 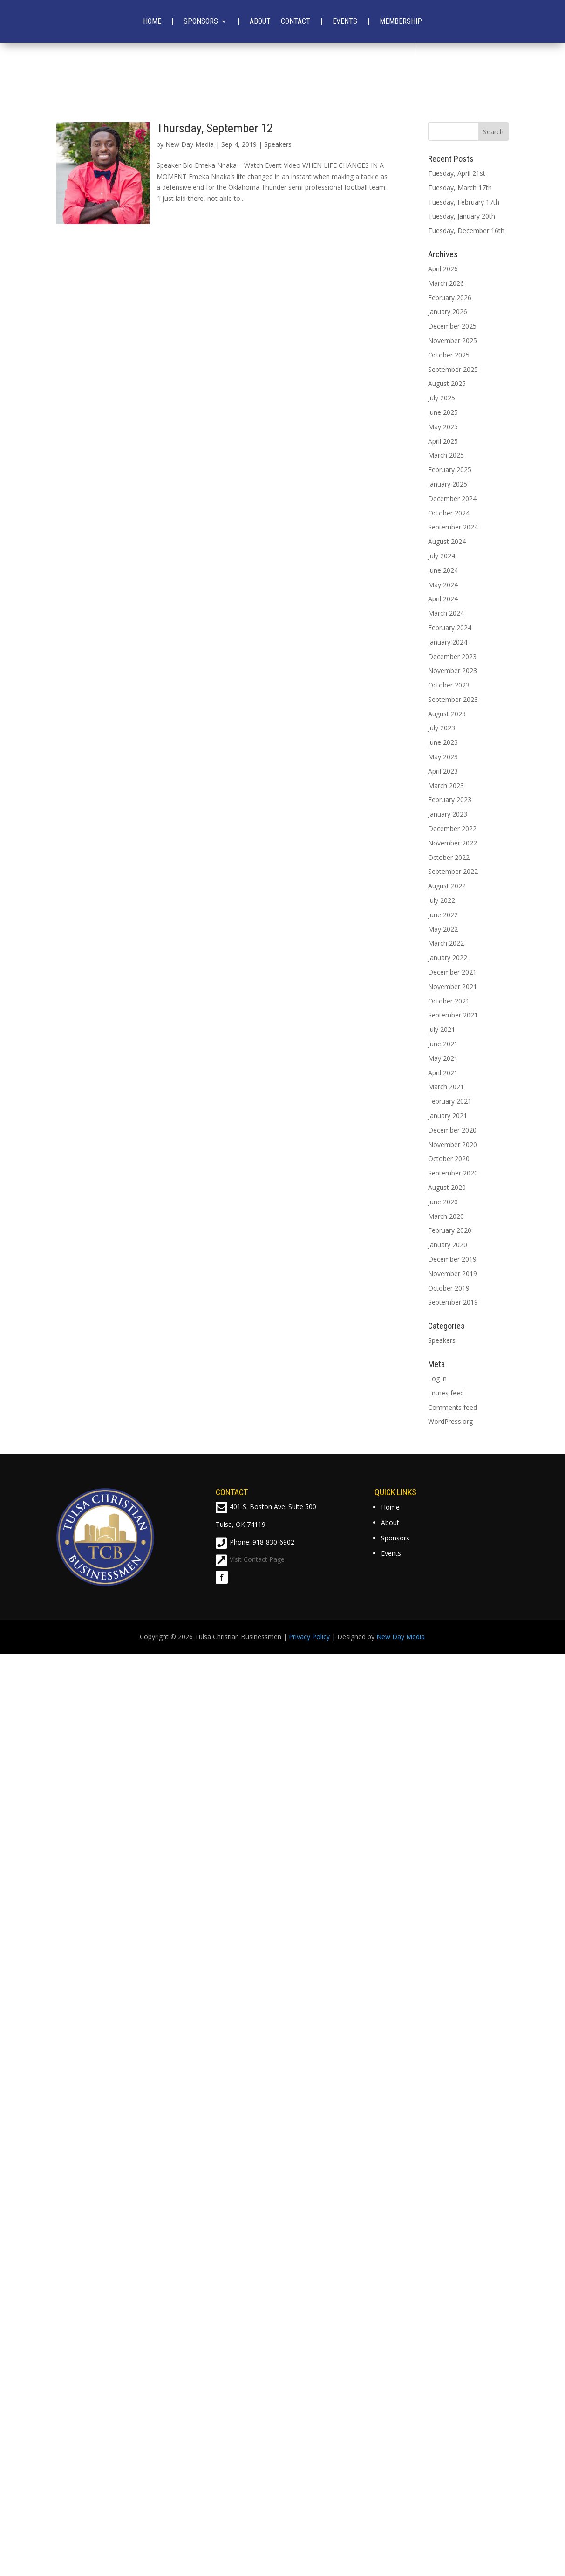 I want to click on Tuesday, April 21st, so click(x=456, y=173).